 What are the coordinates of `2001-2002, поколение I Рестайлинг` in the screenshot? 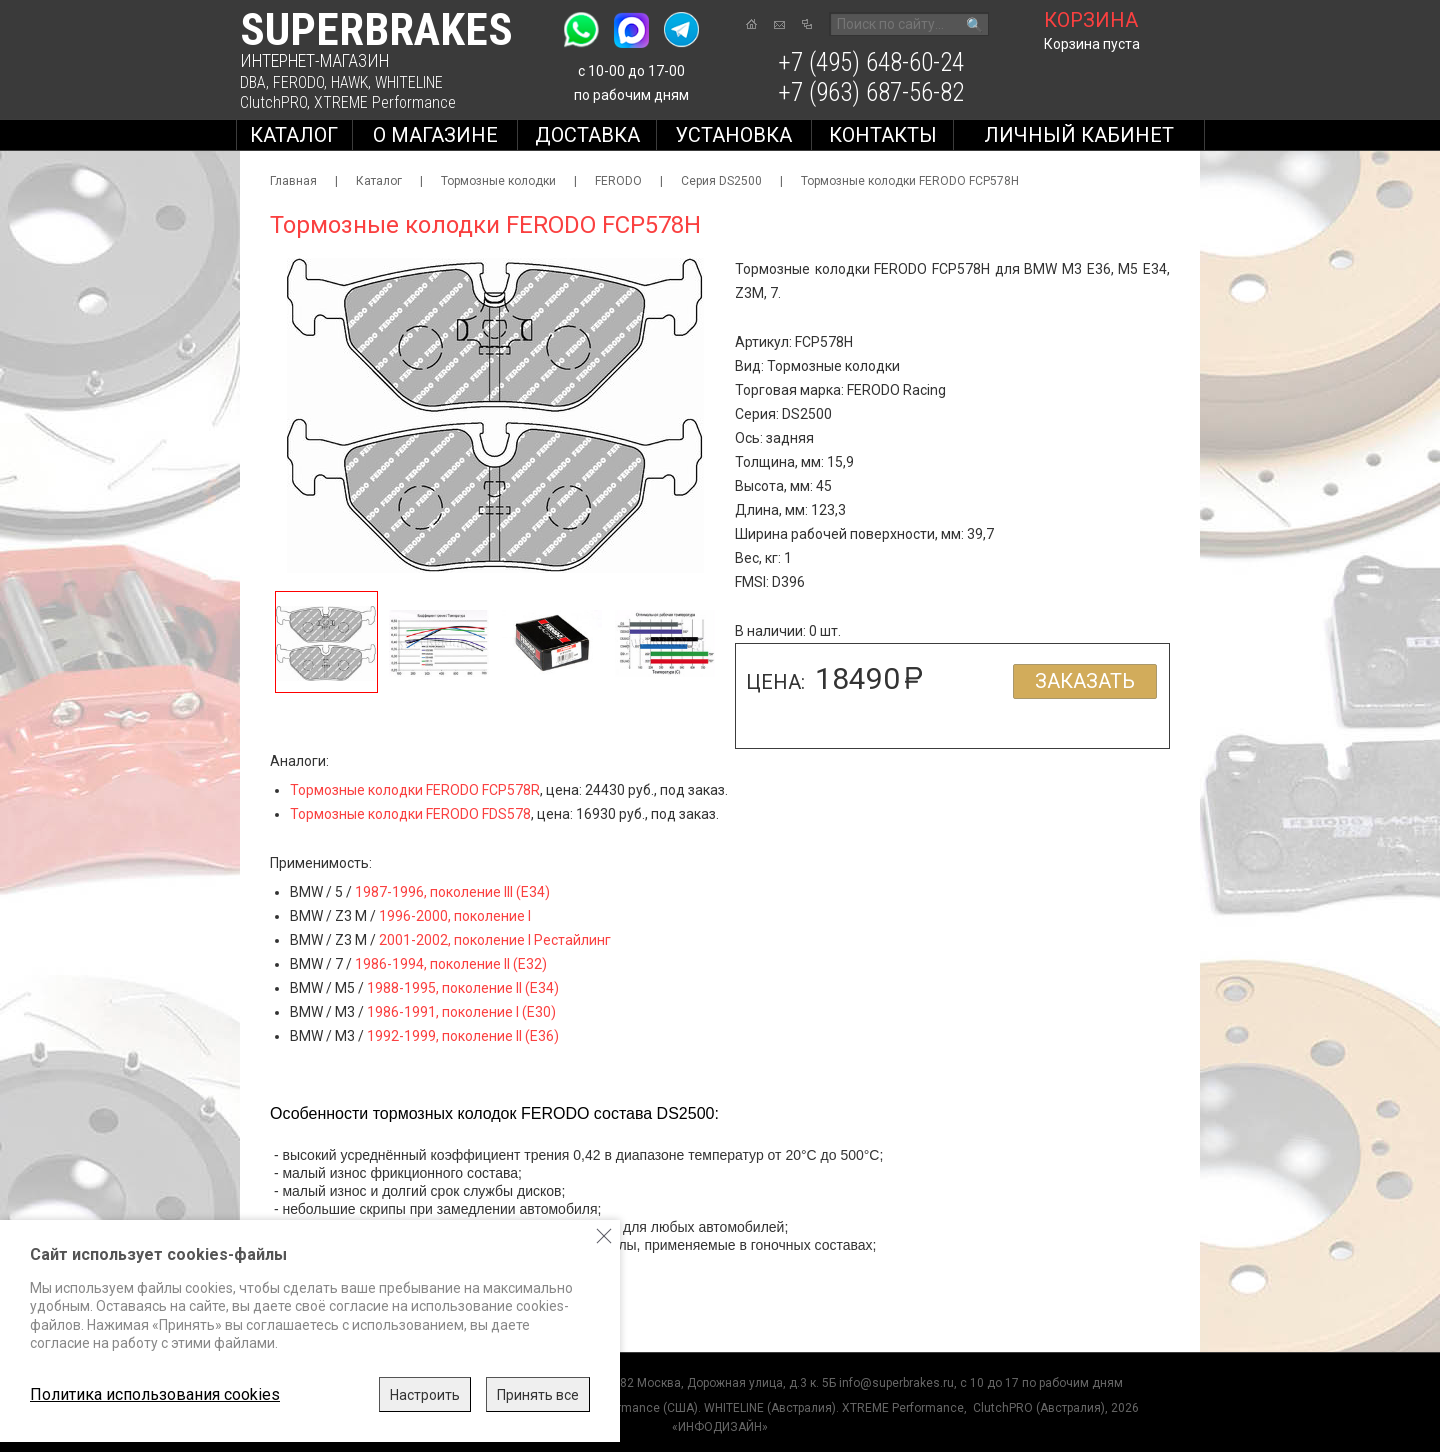 It's located at (495, 940).